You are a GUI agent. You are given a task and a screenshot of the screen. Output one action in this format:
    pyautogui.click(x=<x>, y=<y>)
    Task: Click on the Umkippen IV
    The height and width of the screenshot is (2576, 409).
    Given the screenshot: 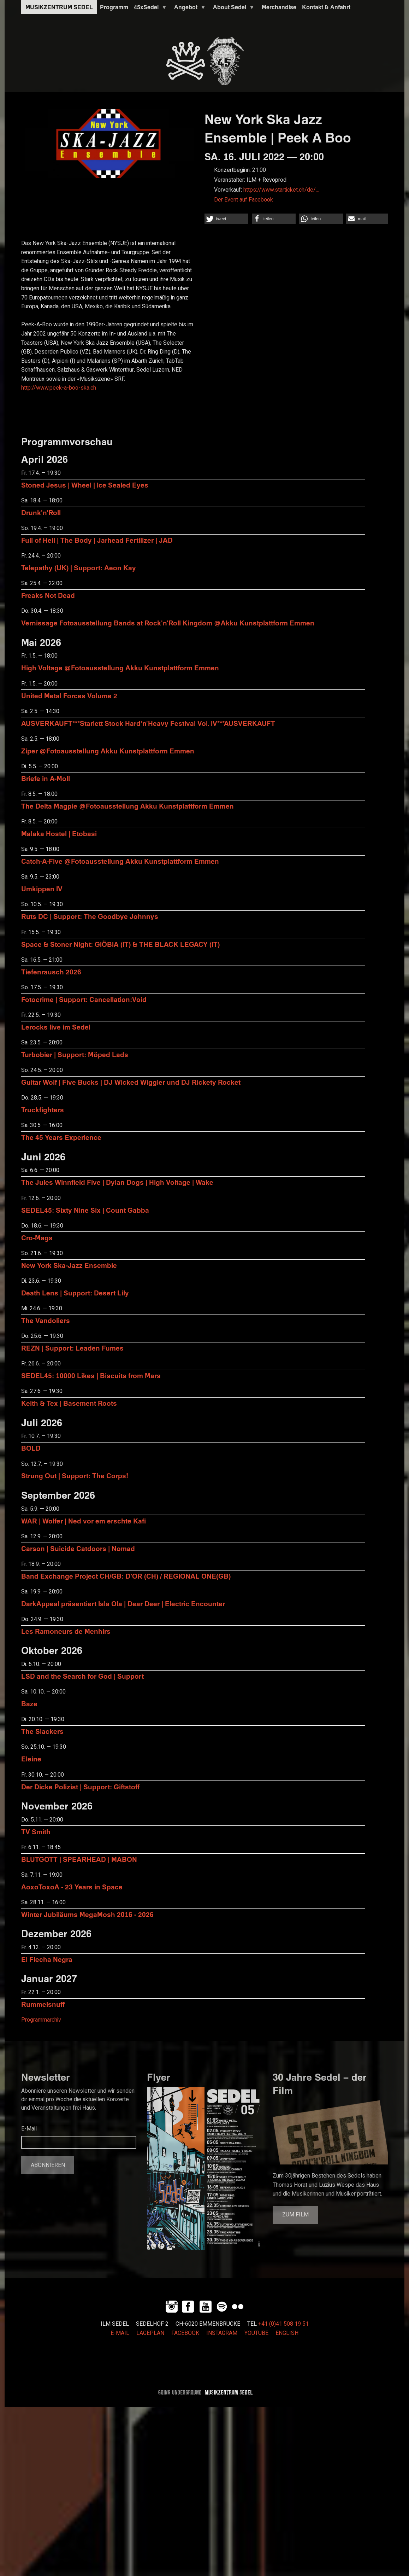 What is the action you would take?
    pyautogui.click(x=42, y=889)
    